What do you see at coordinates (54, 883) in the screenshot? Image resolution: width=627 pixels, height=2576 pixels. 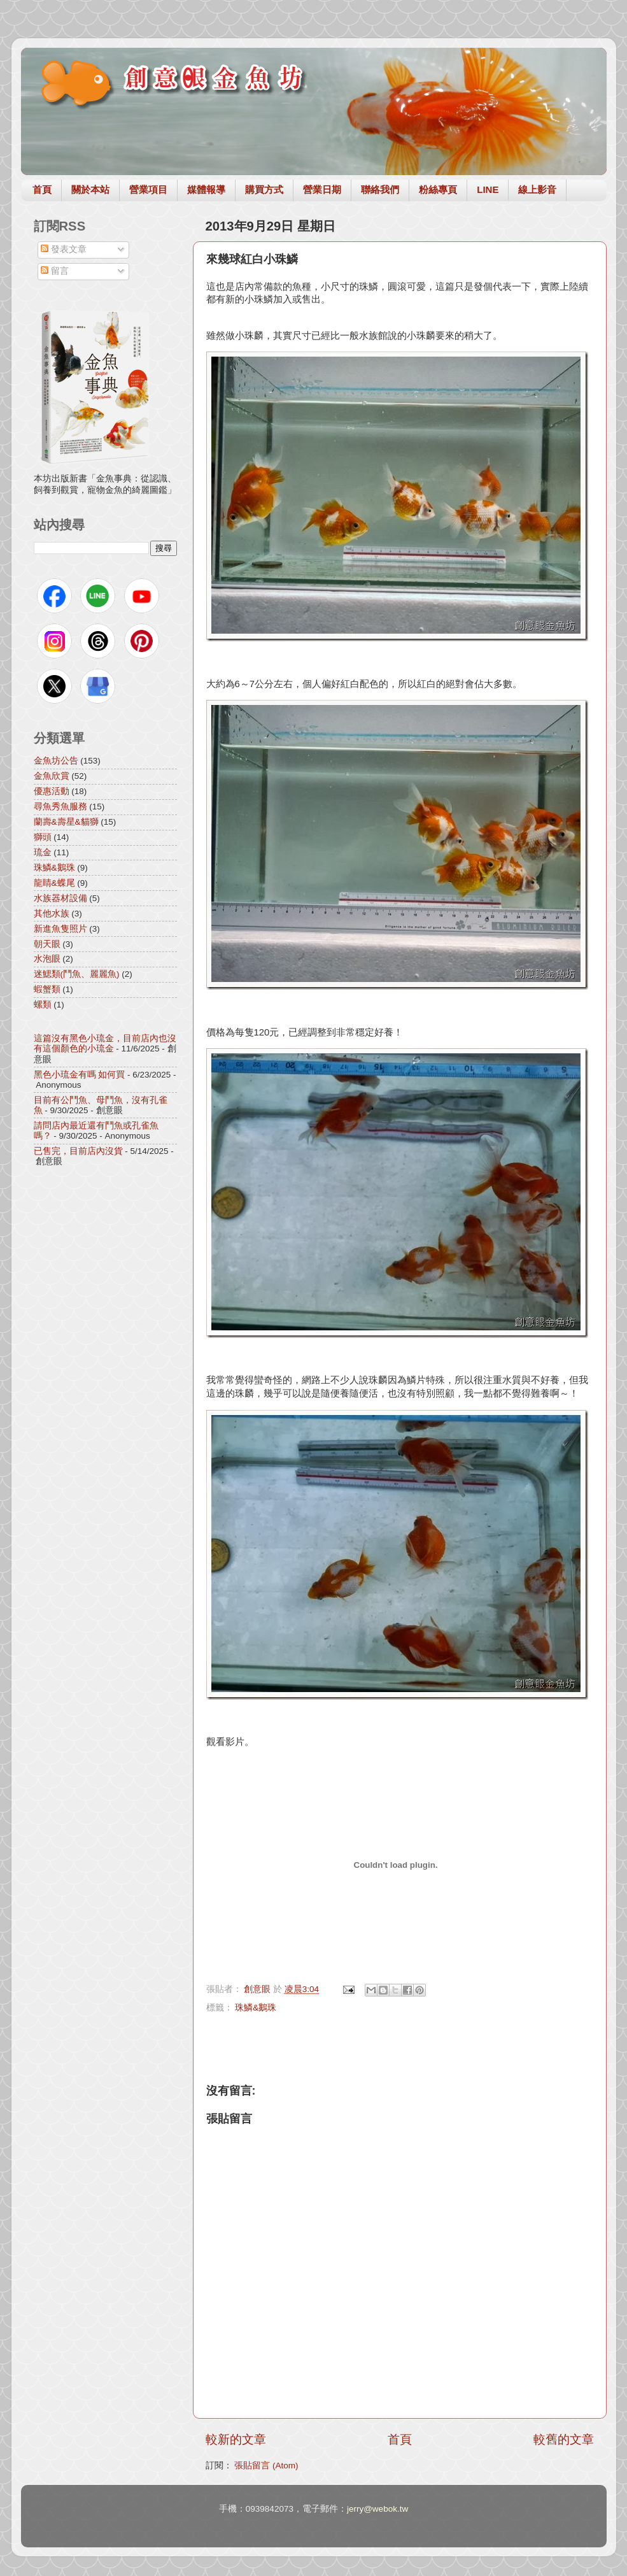 I see `龍睛&蝶尾` at bounding box center [54, 883].